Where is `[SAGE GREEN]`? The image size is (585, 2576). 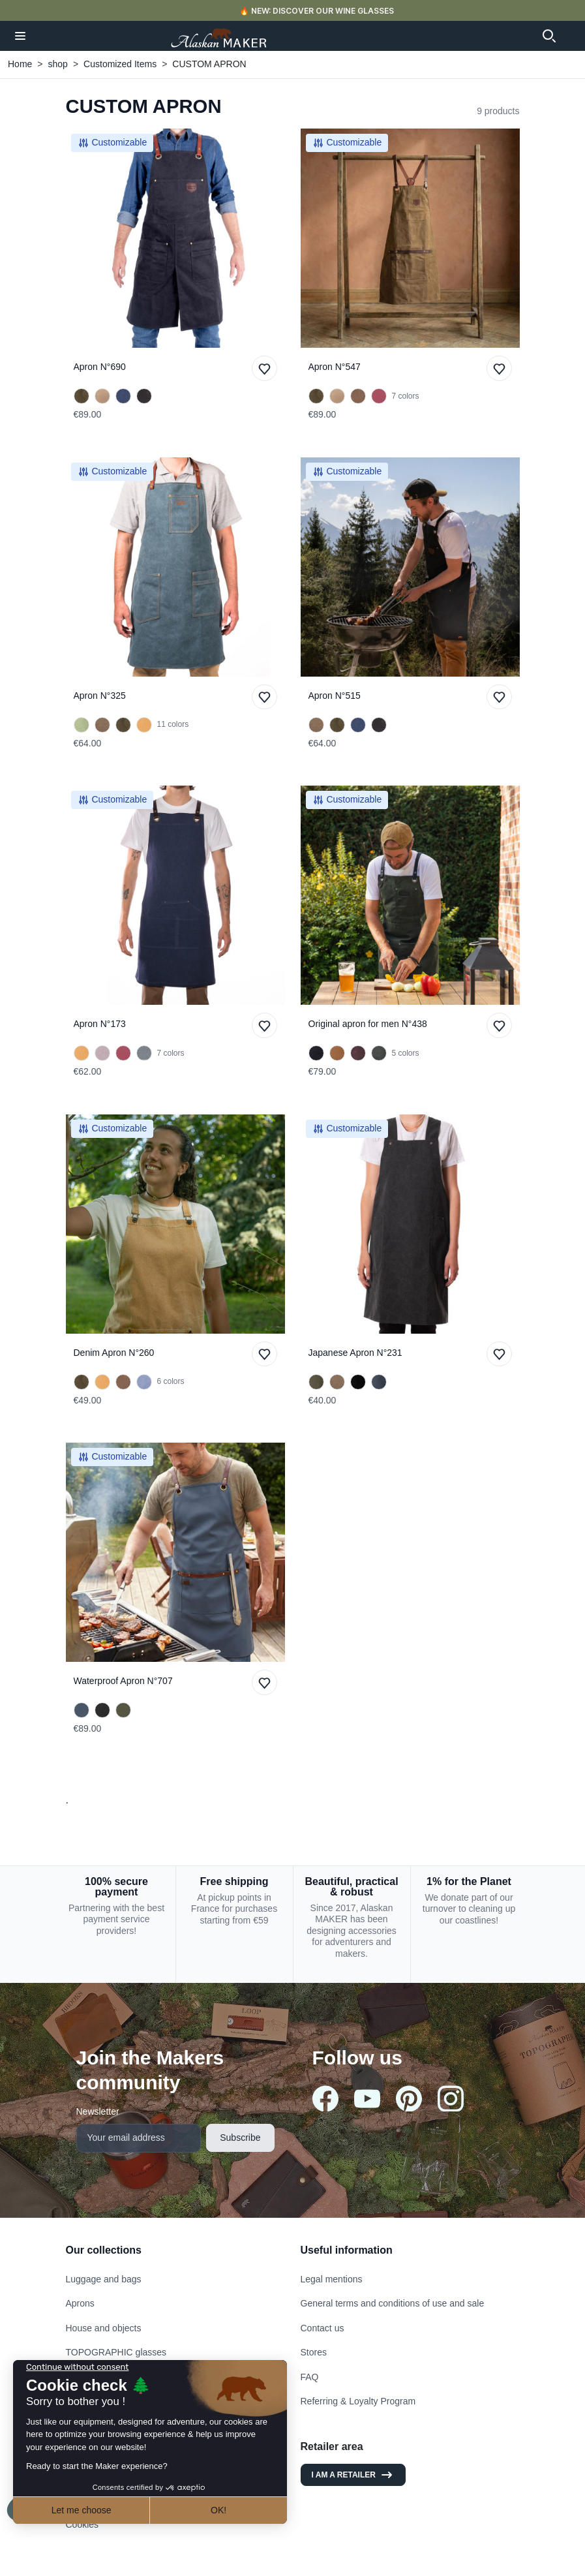
[SAGE GREEN] is located at coordinates (144, 1053).